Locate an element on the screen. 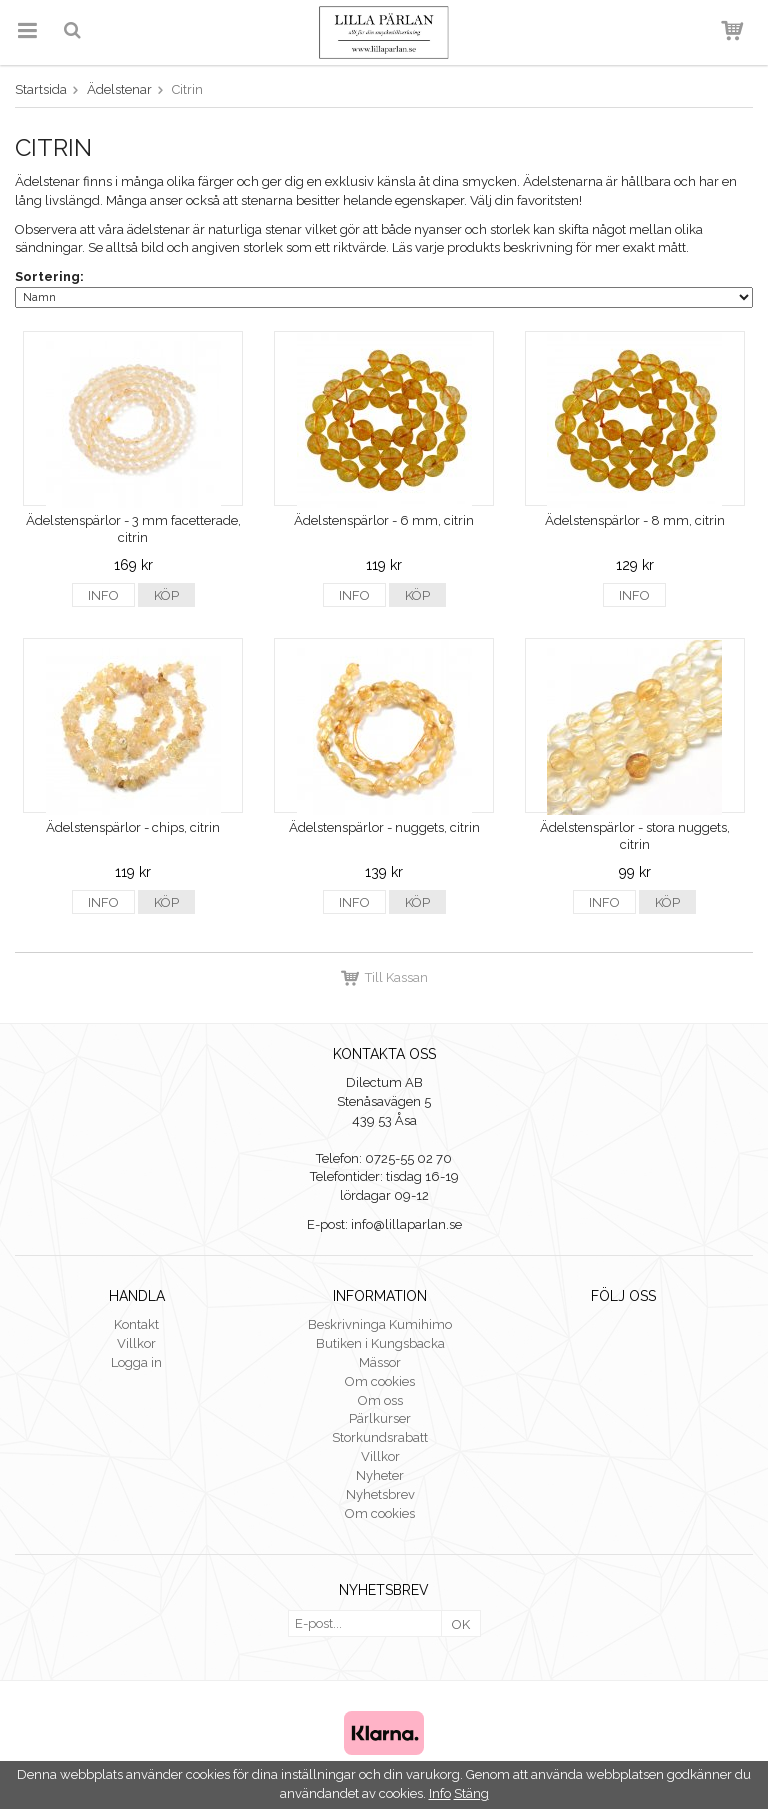 This screenshot has height=1809, width=768. Logga in is located at coordinates (136, 1362).